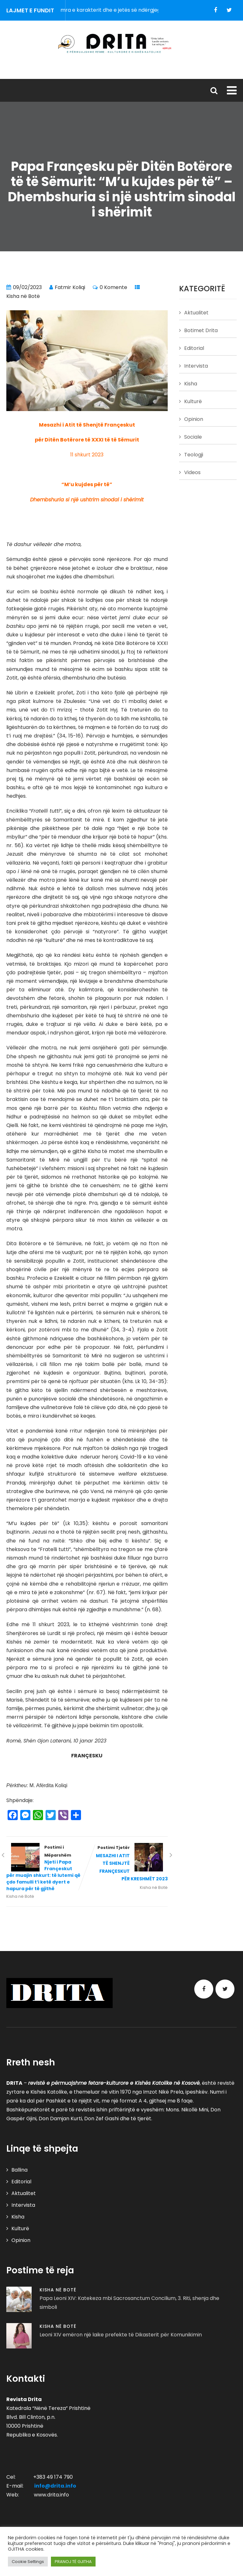 The width and height of the screenshot is (243, 2576). I want to click on Kisha në Botë, so click(23, 296).